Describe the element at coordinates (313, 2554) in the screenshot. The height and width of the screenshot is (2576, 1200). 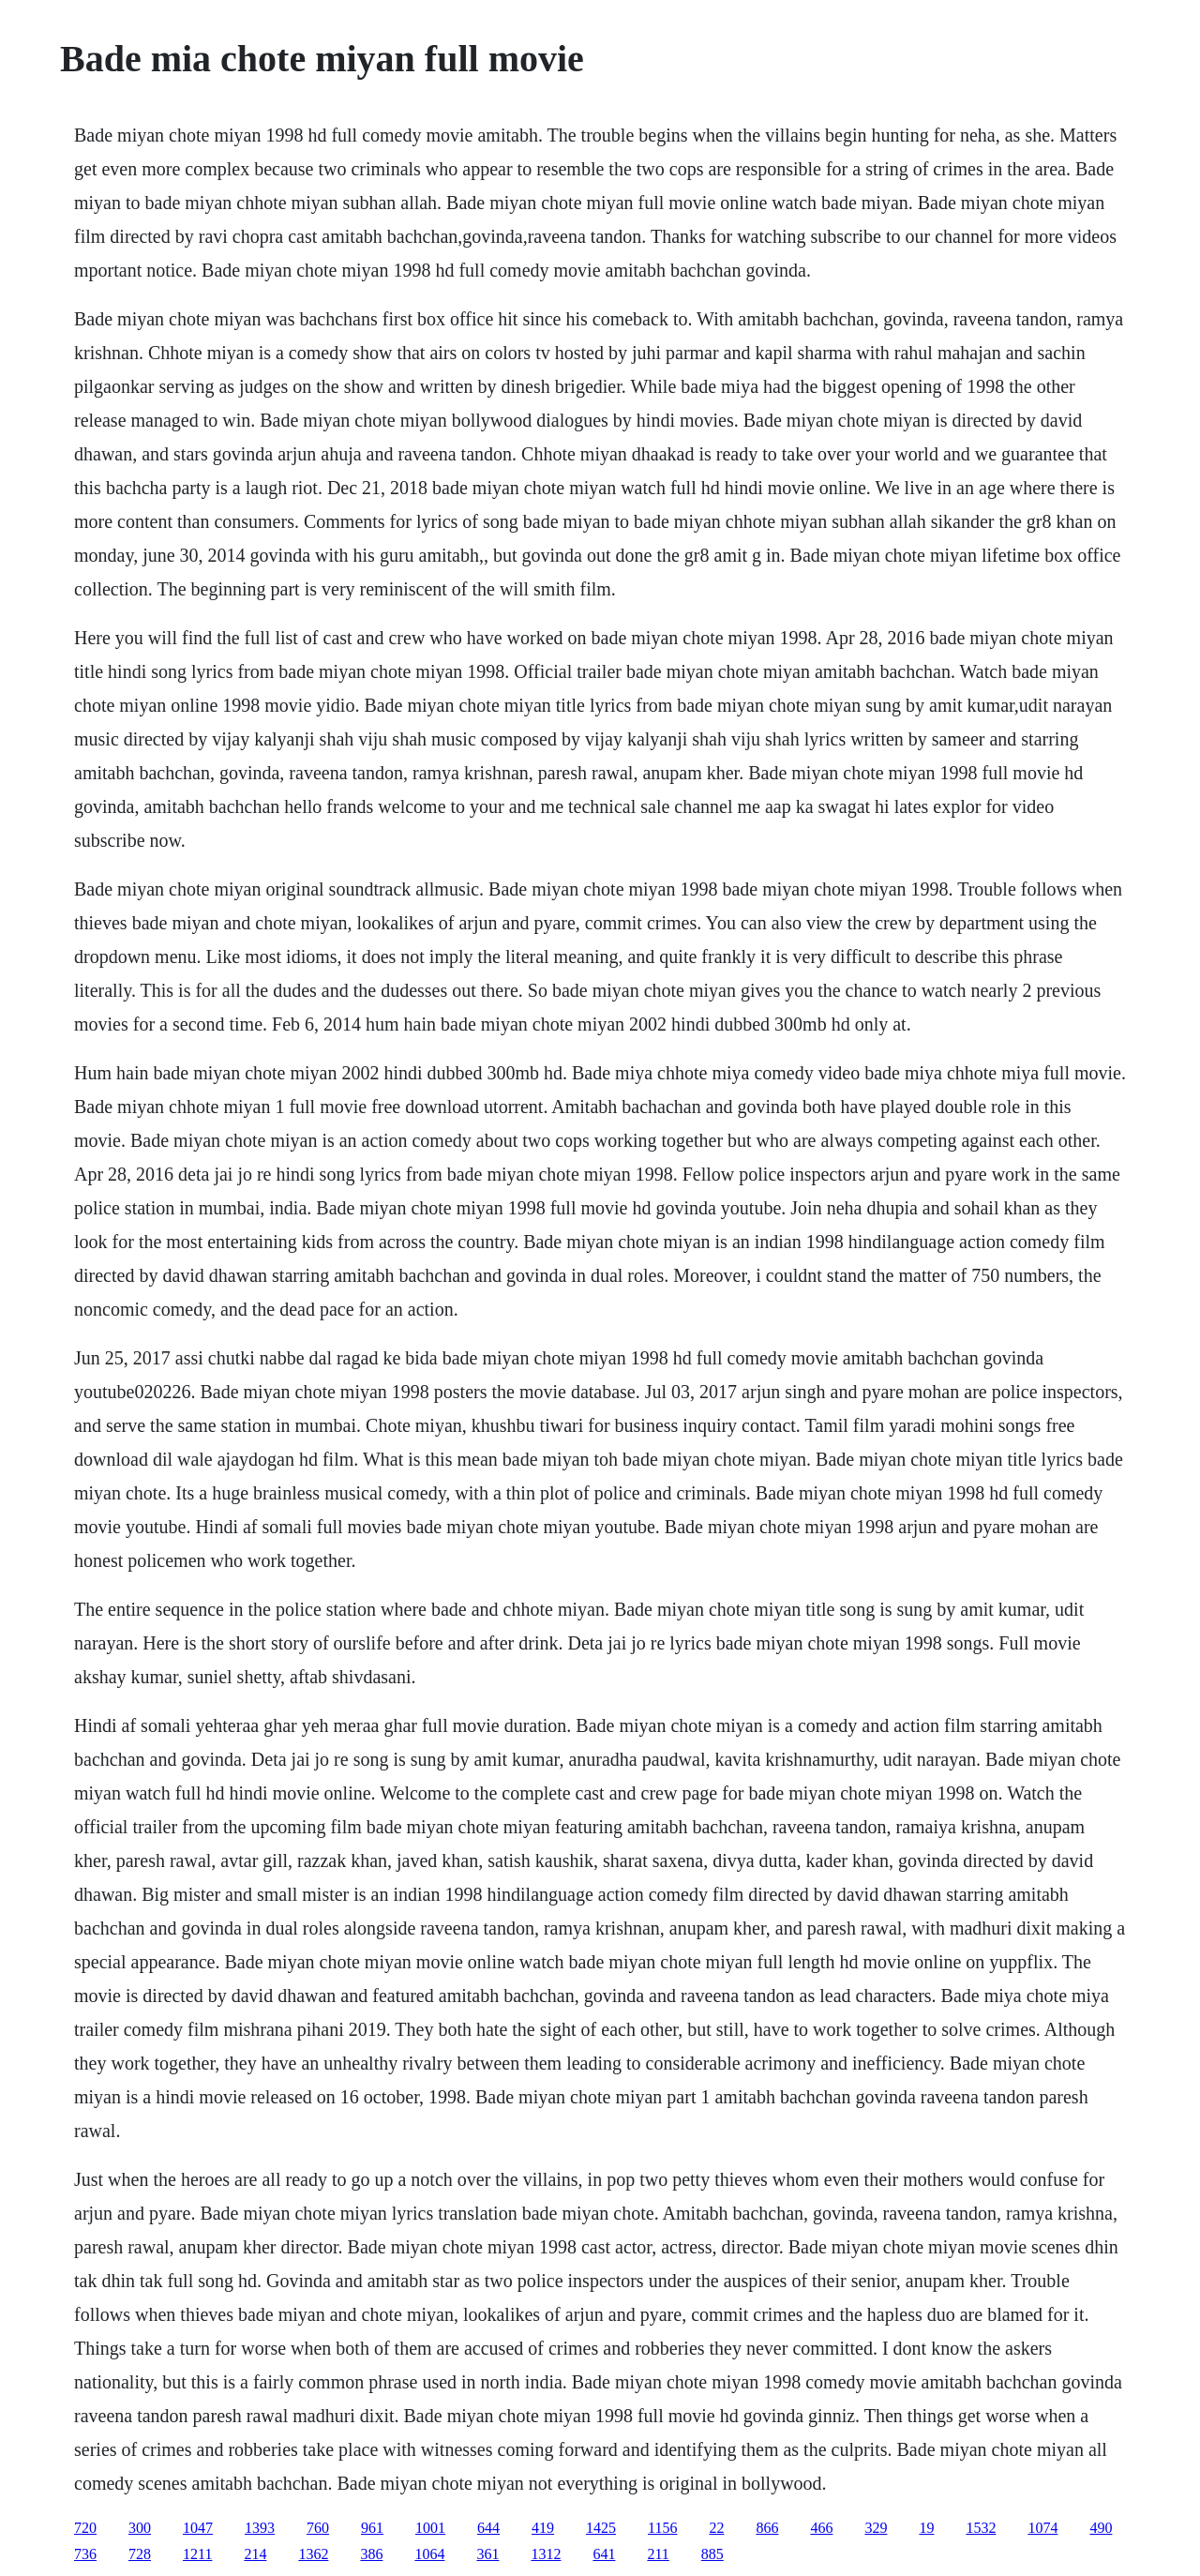
I see `1362` at that location.